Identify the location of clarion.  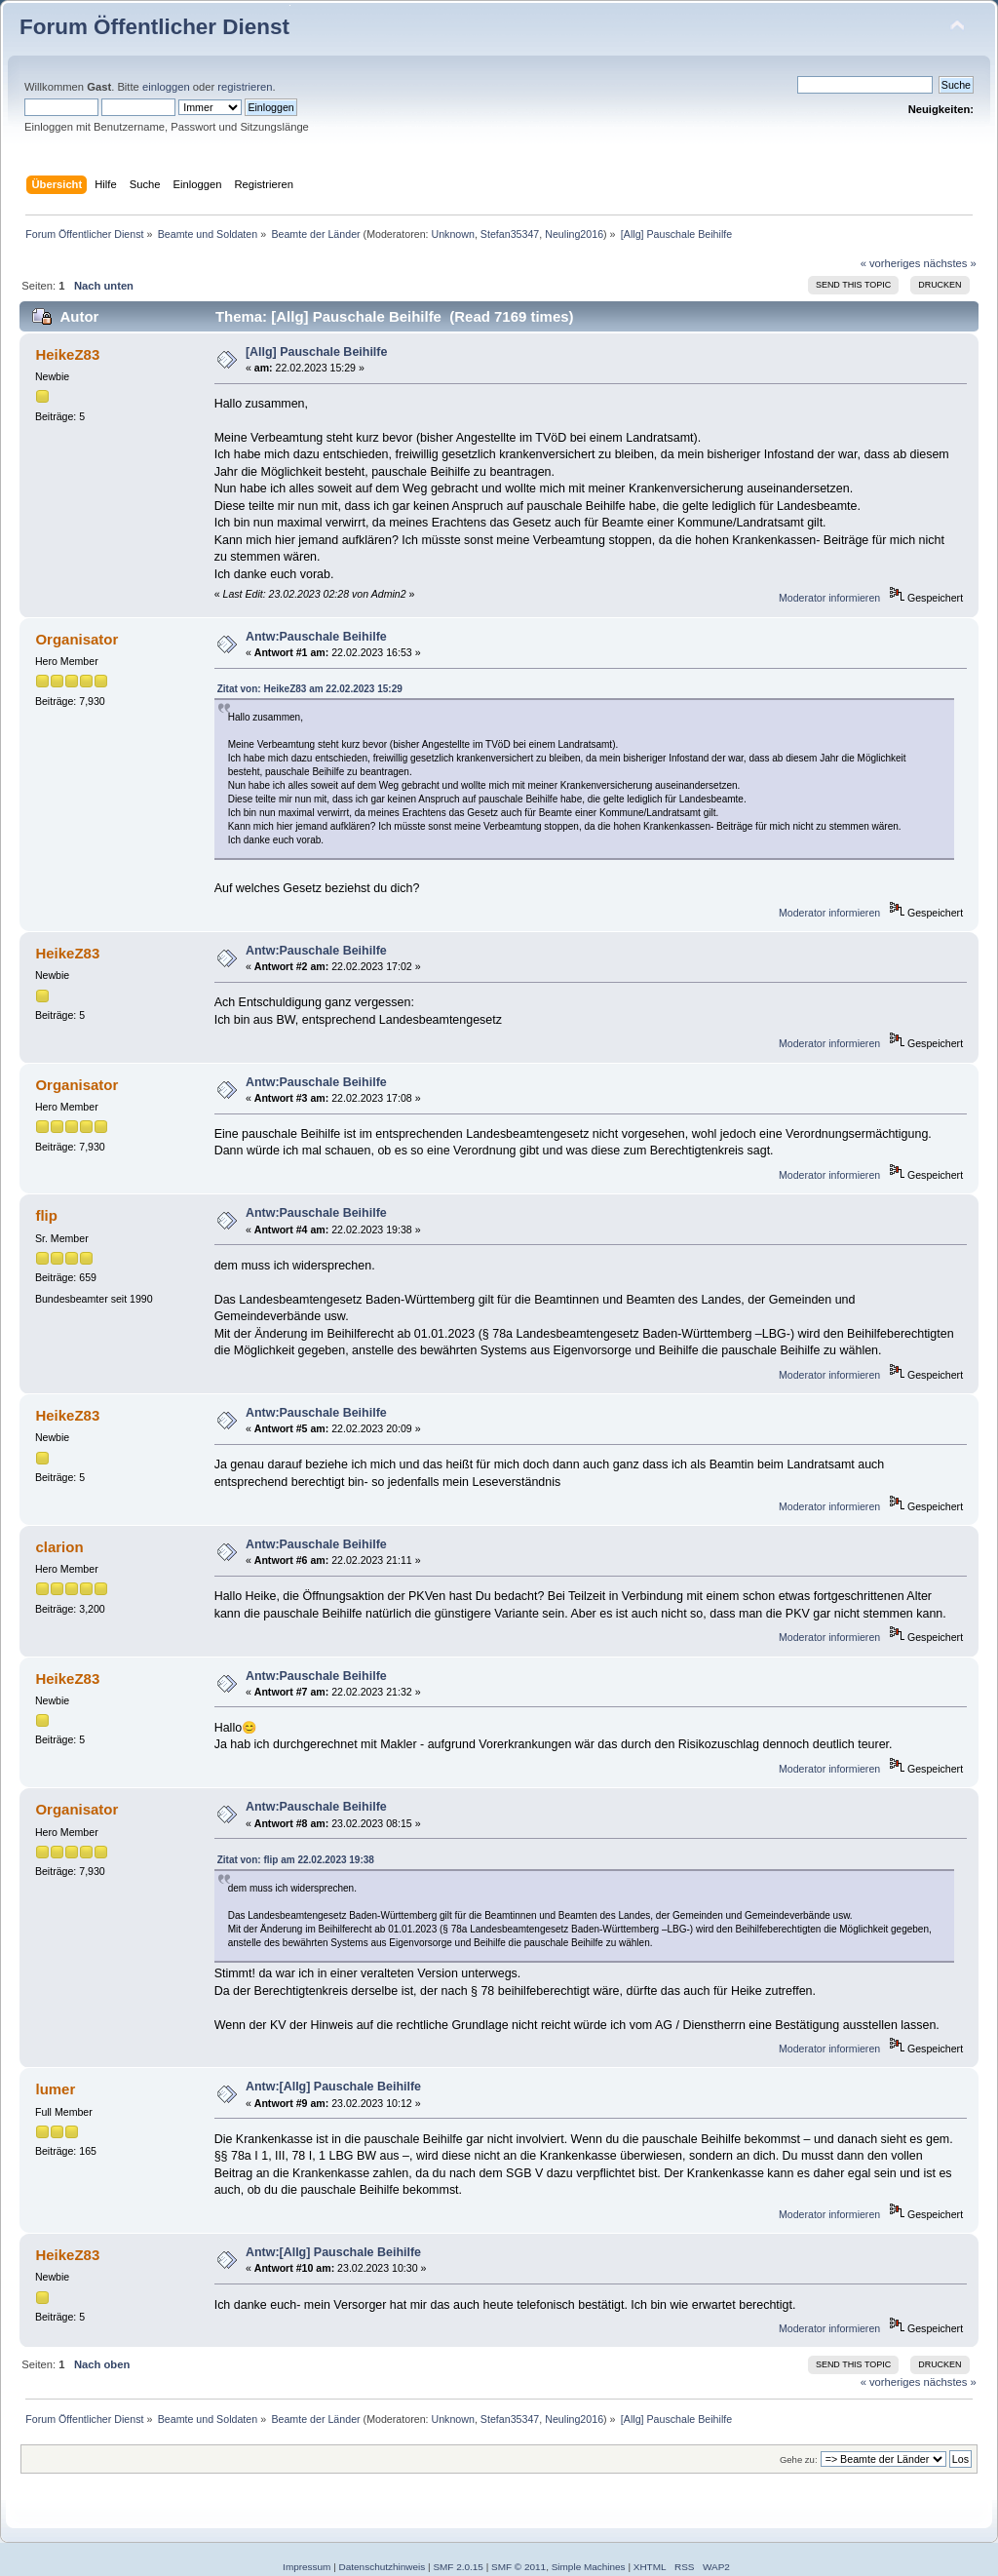
(59, 1547).